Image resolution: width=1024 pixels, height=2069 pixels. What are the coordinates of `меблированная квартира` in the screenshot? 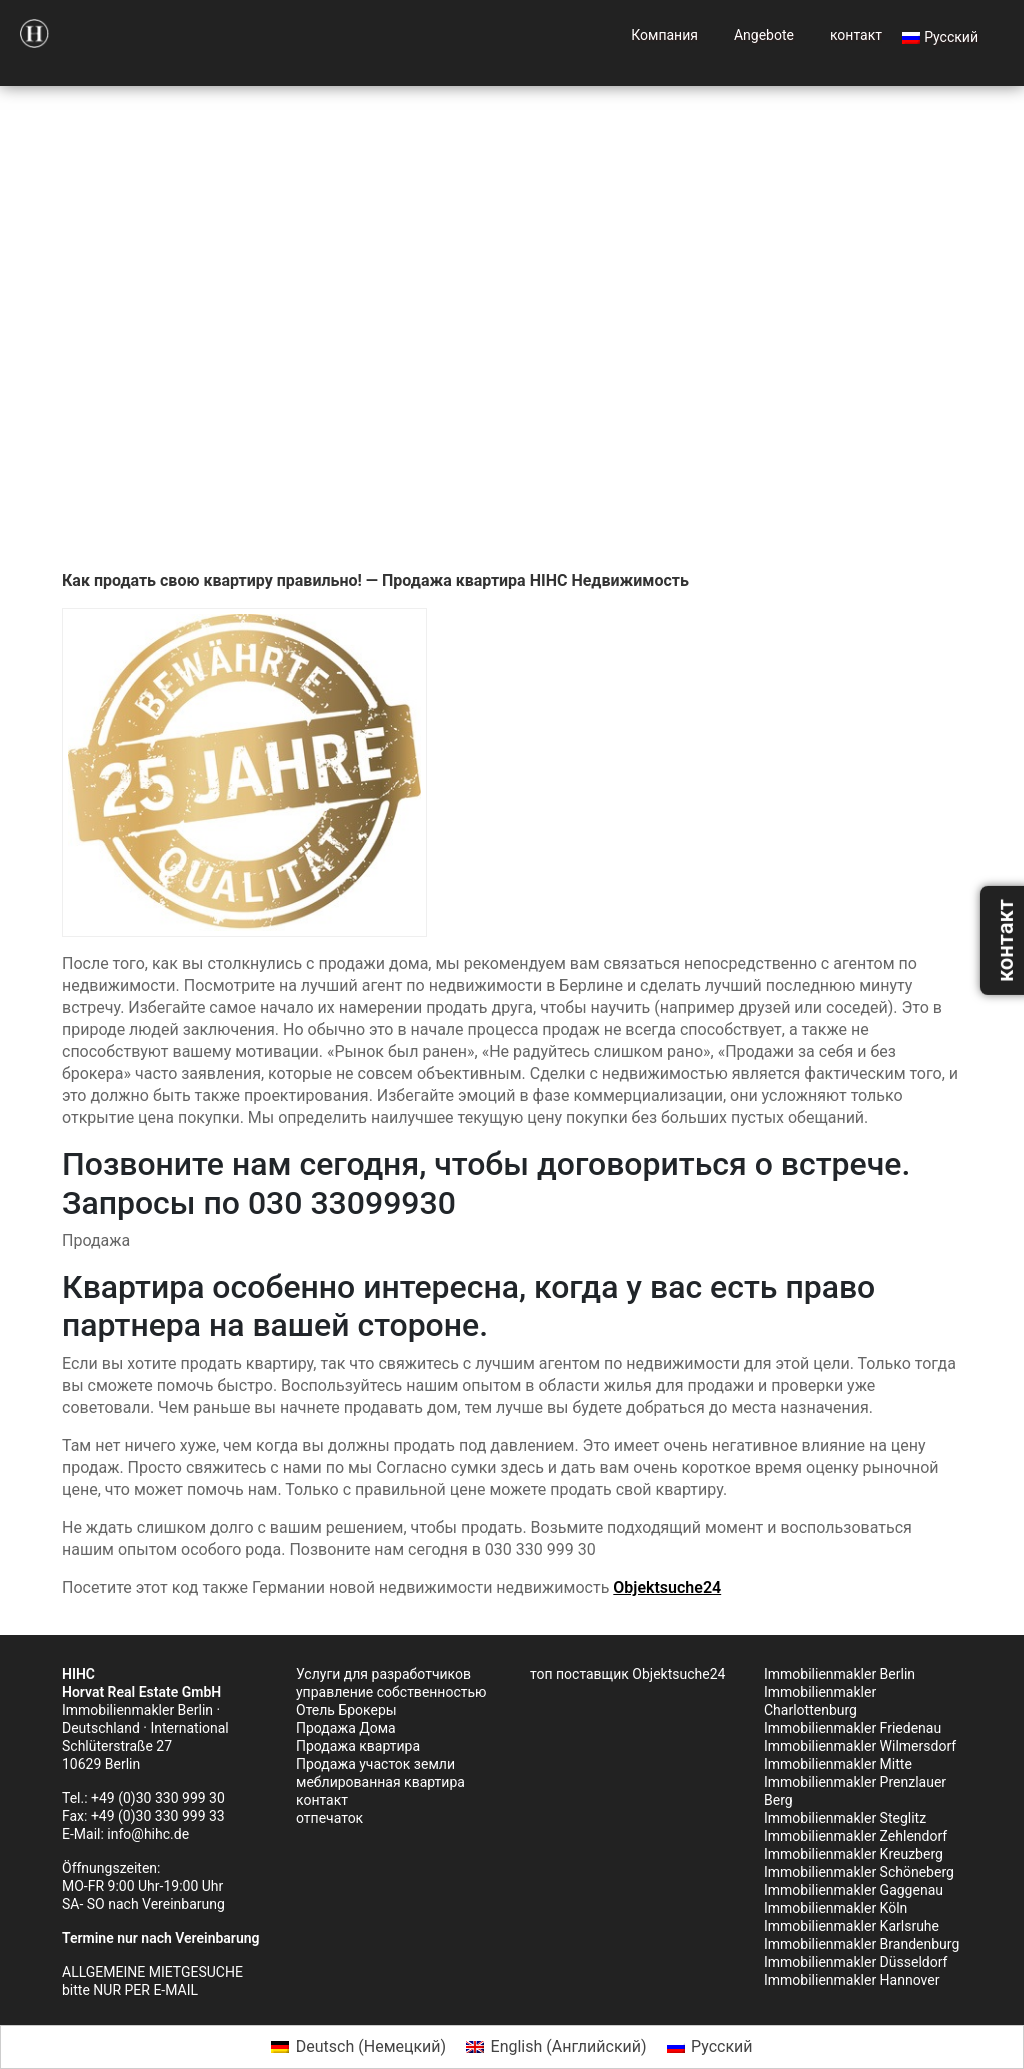 It's located at (380, 1782).